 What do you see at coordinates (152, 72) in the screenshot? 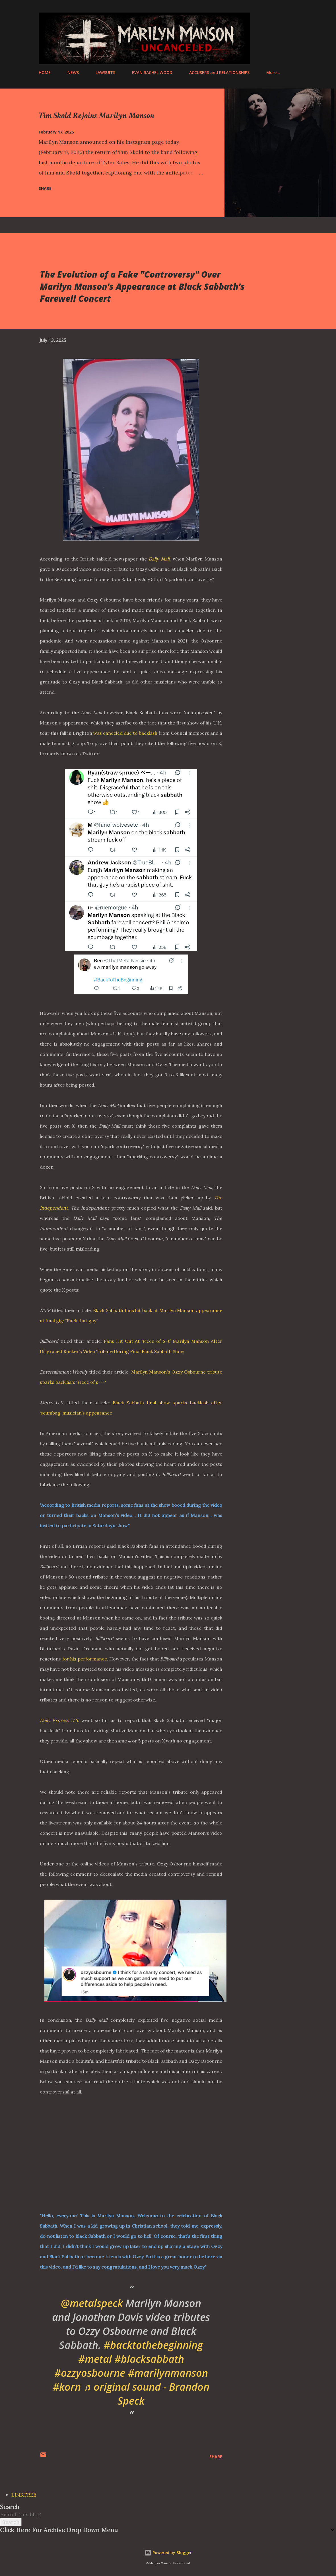
I see `EVAN RACHEL WOOD` at bounding box center [152, 72].